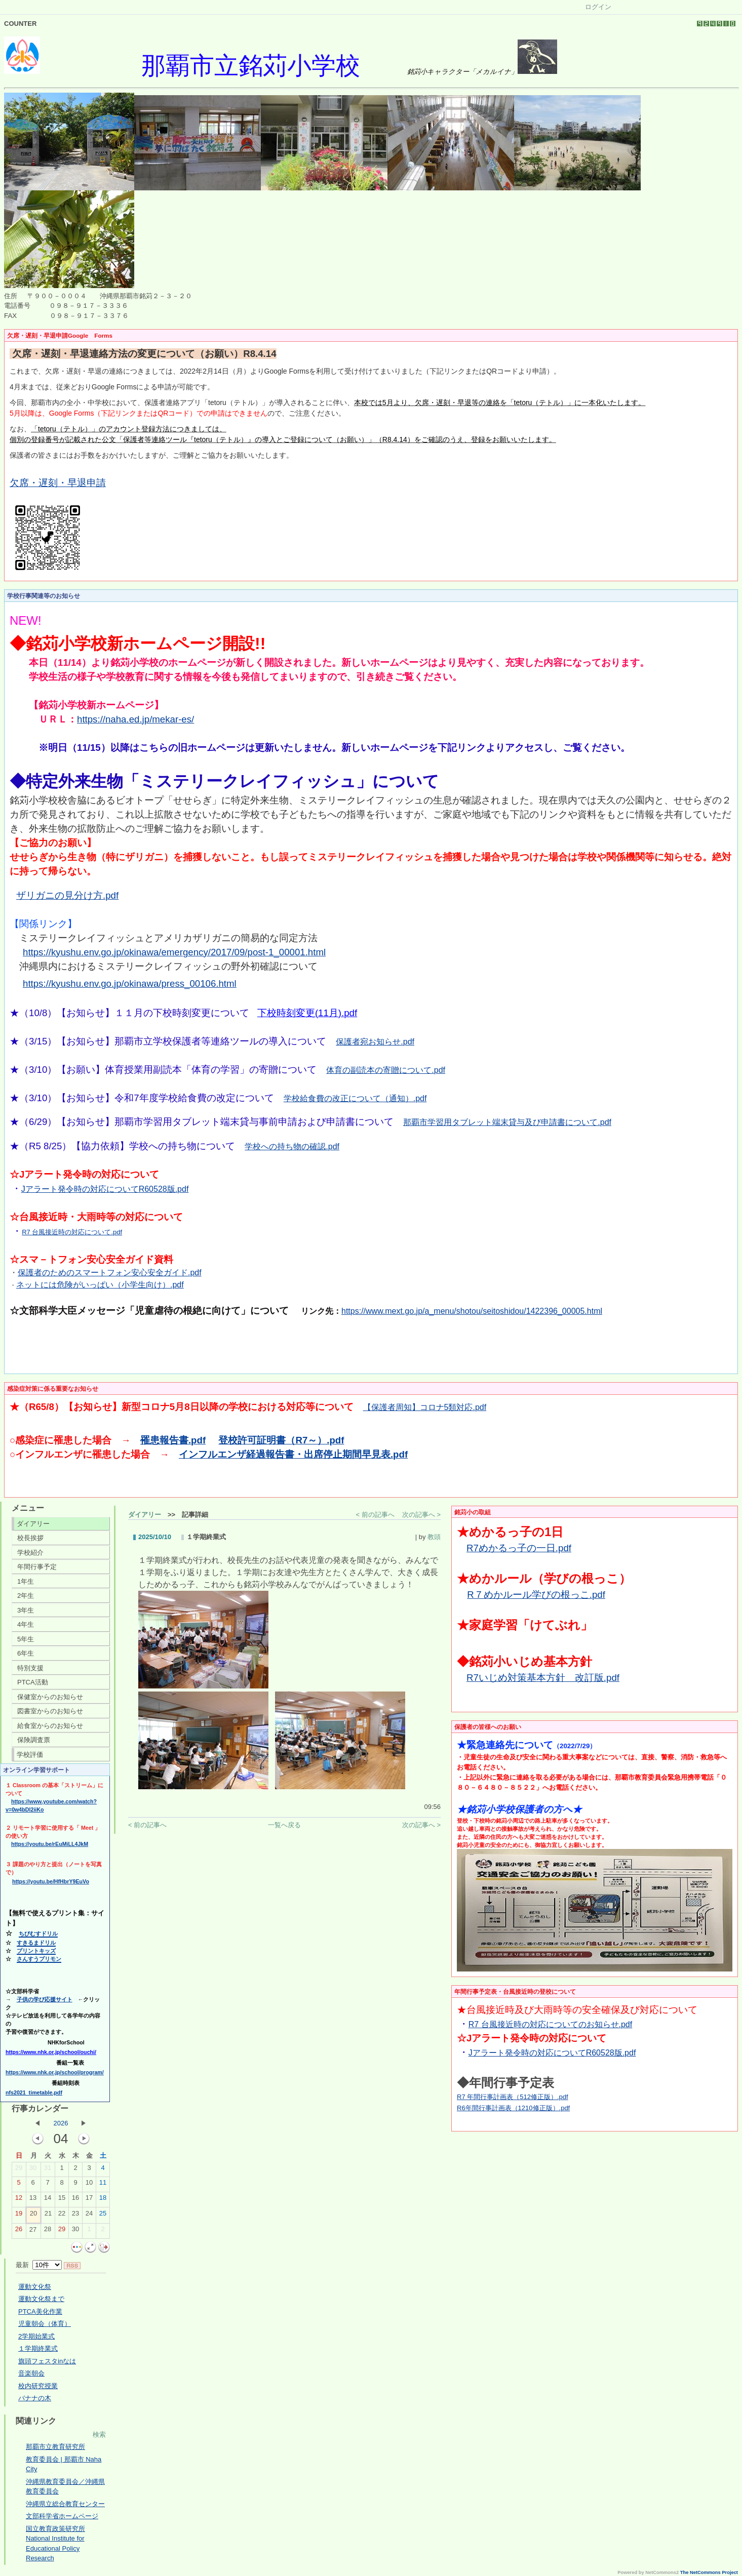 The width and height of the screenshot is (742, 2576). What do you see at coordinates (25, 1639) in the screenshot?
I see `5年生` at bounding box center [25, 1639].